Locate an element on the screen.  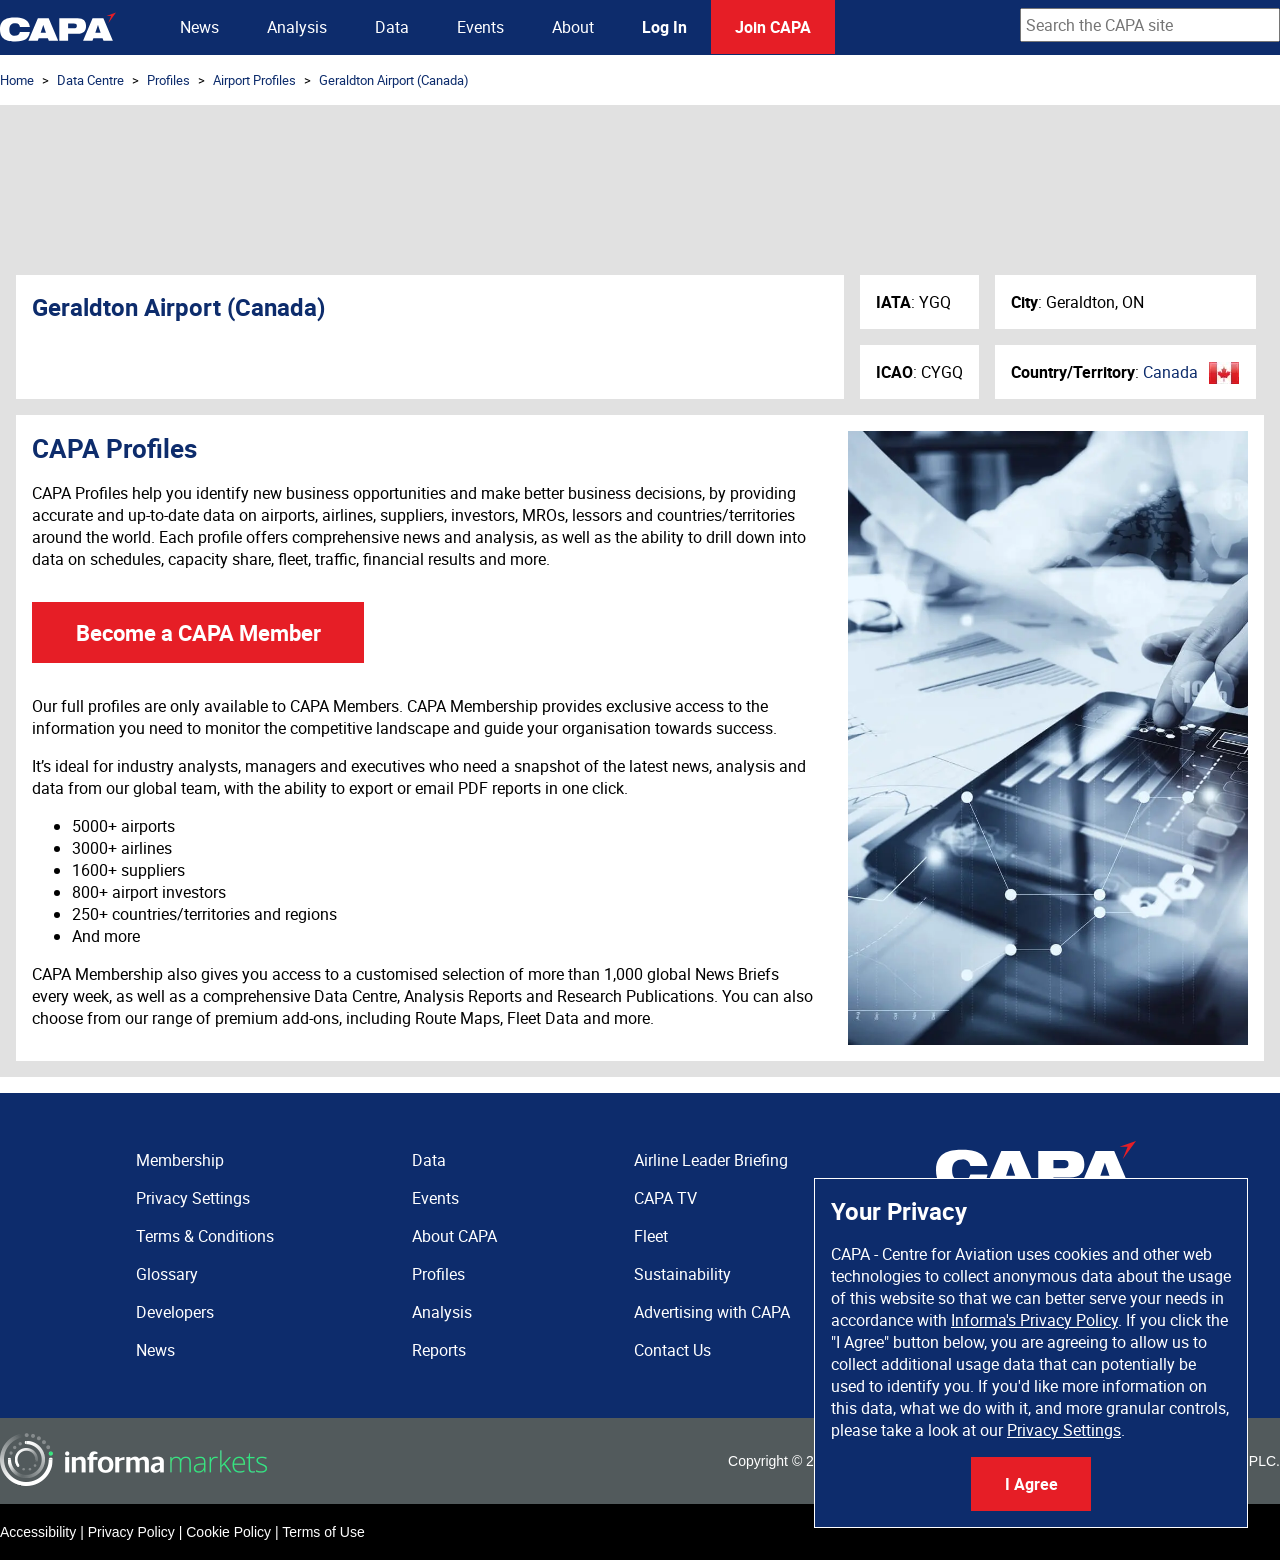
Join CAPA is located at coordinates (773, 27).